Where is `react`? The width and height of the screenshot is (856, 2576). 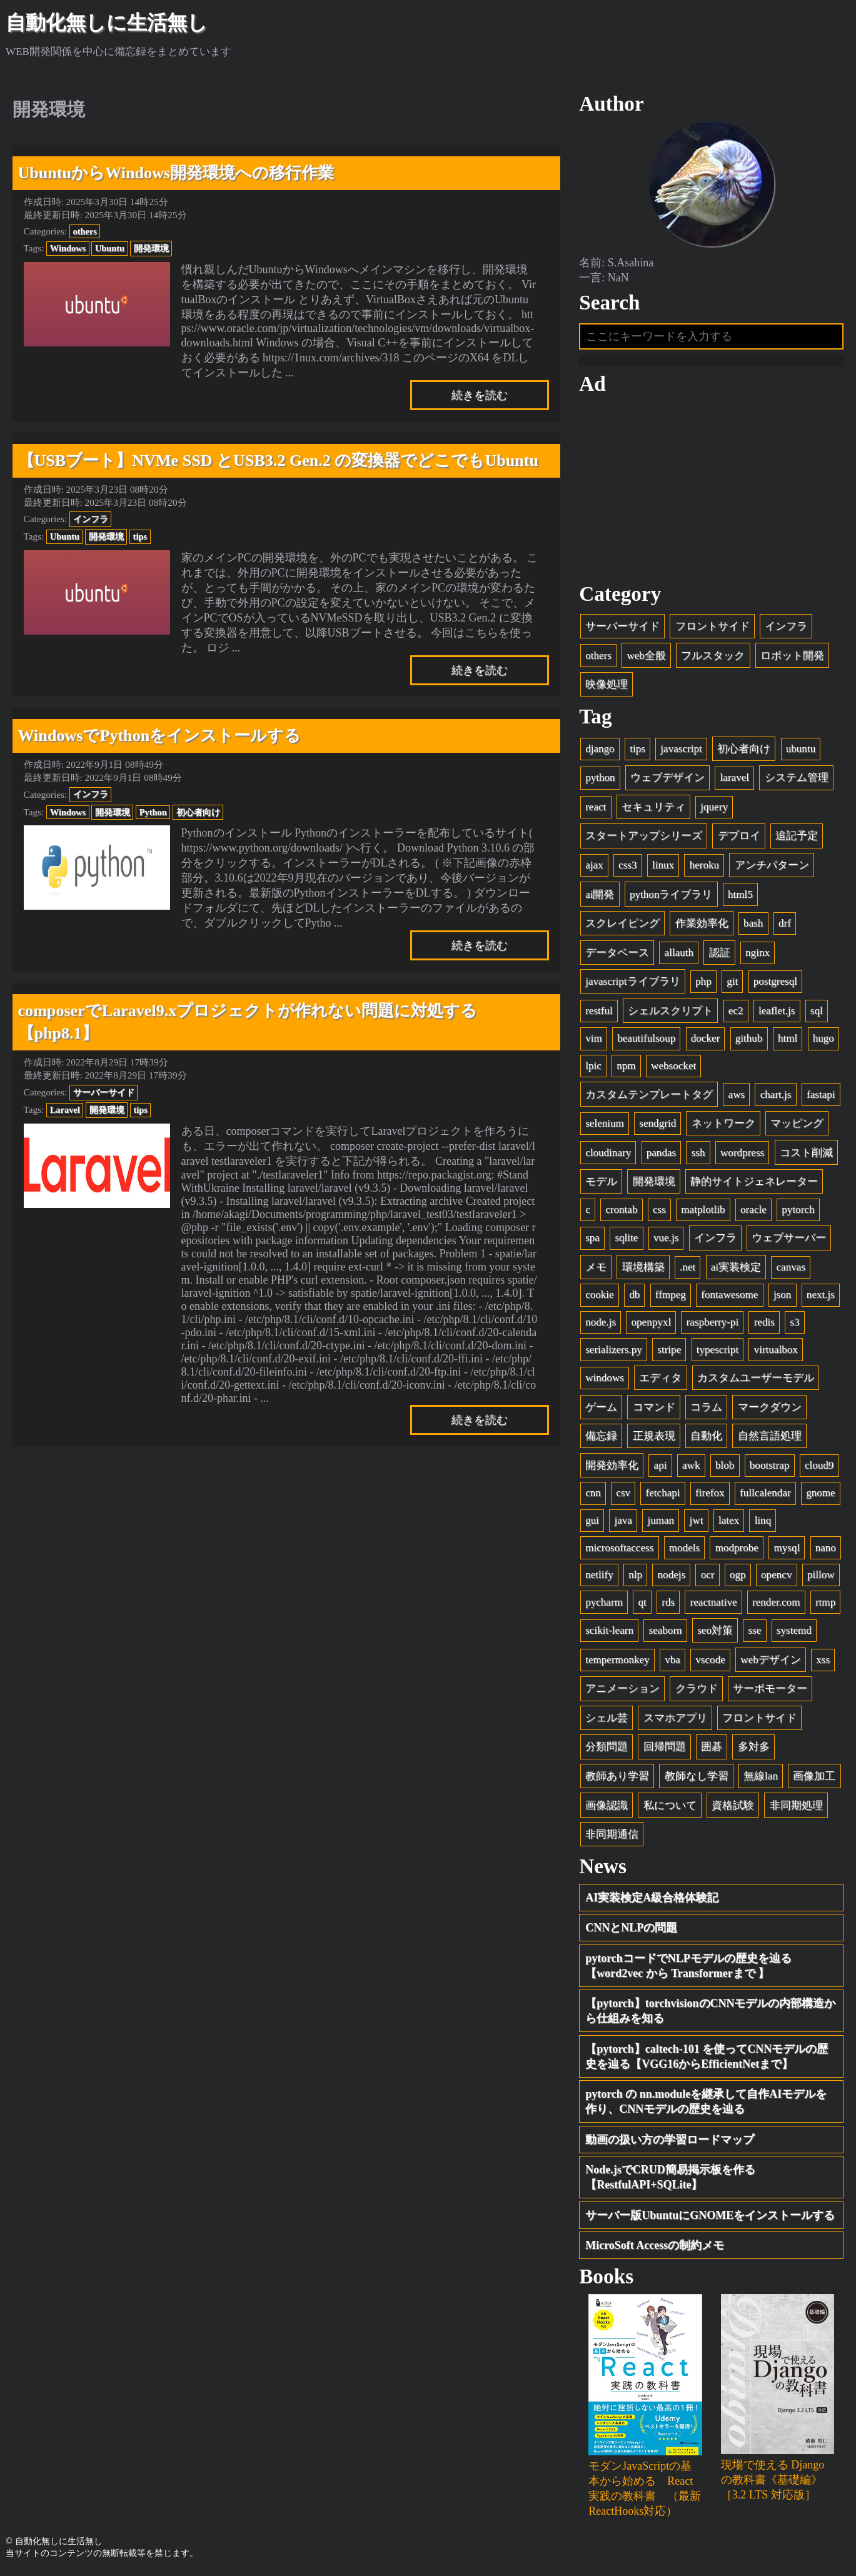 react is located at coordinates (595, 807).